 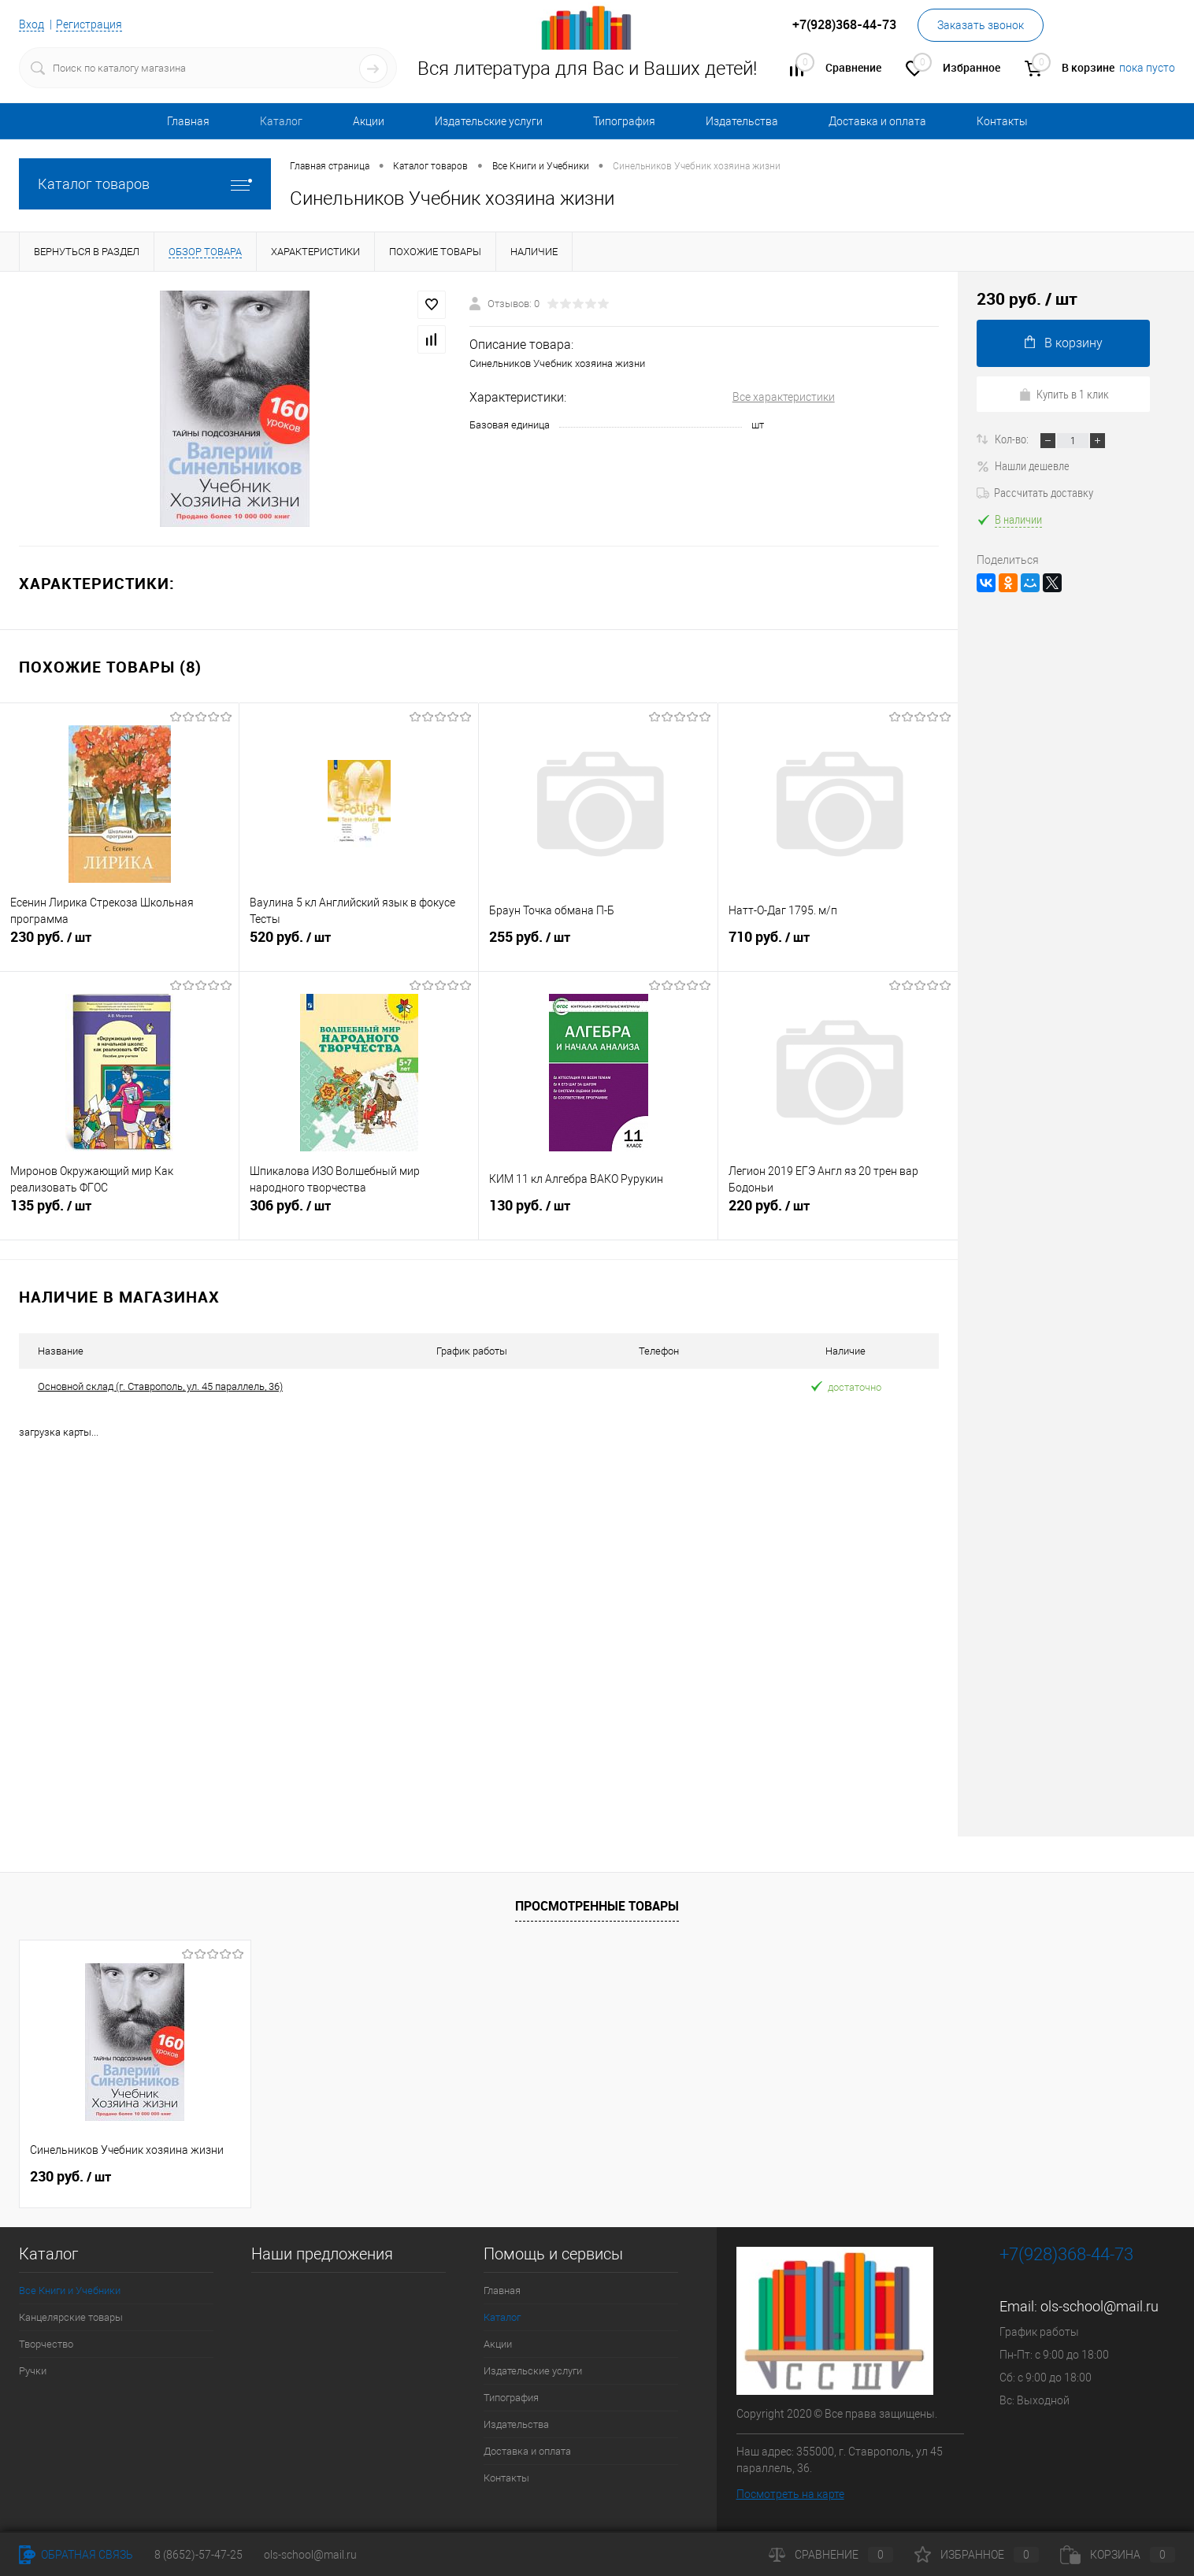 I want to click on 520 руб., so click(x=359, y=946).